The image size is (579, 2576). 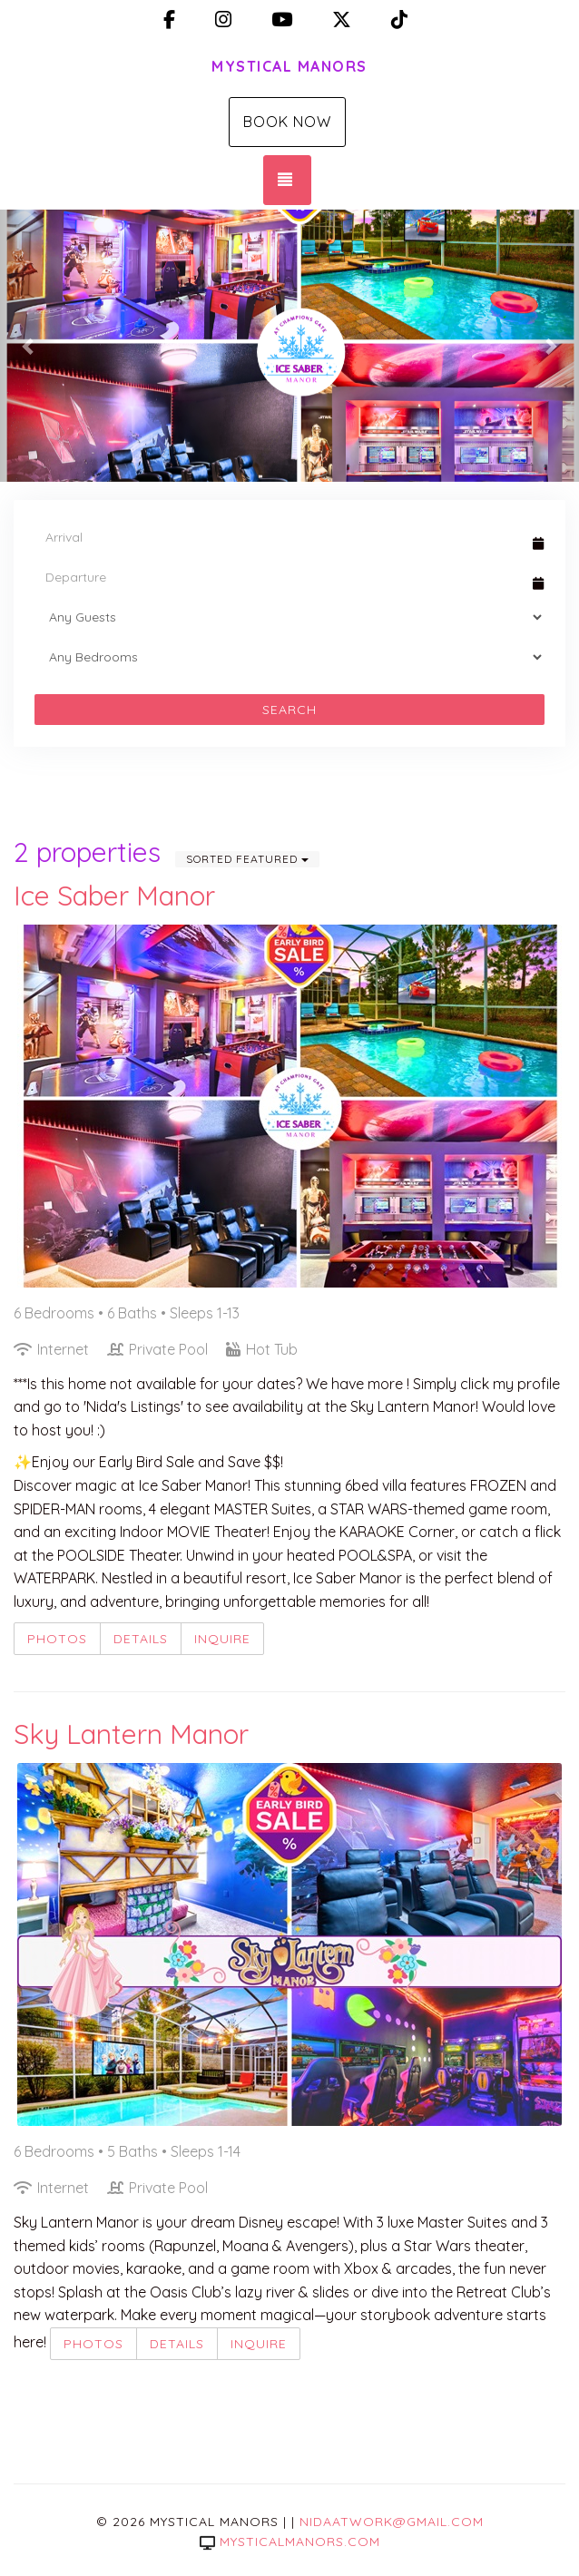 I want to click on [Bedrooms], so click(x=289, y=657).